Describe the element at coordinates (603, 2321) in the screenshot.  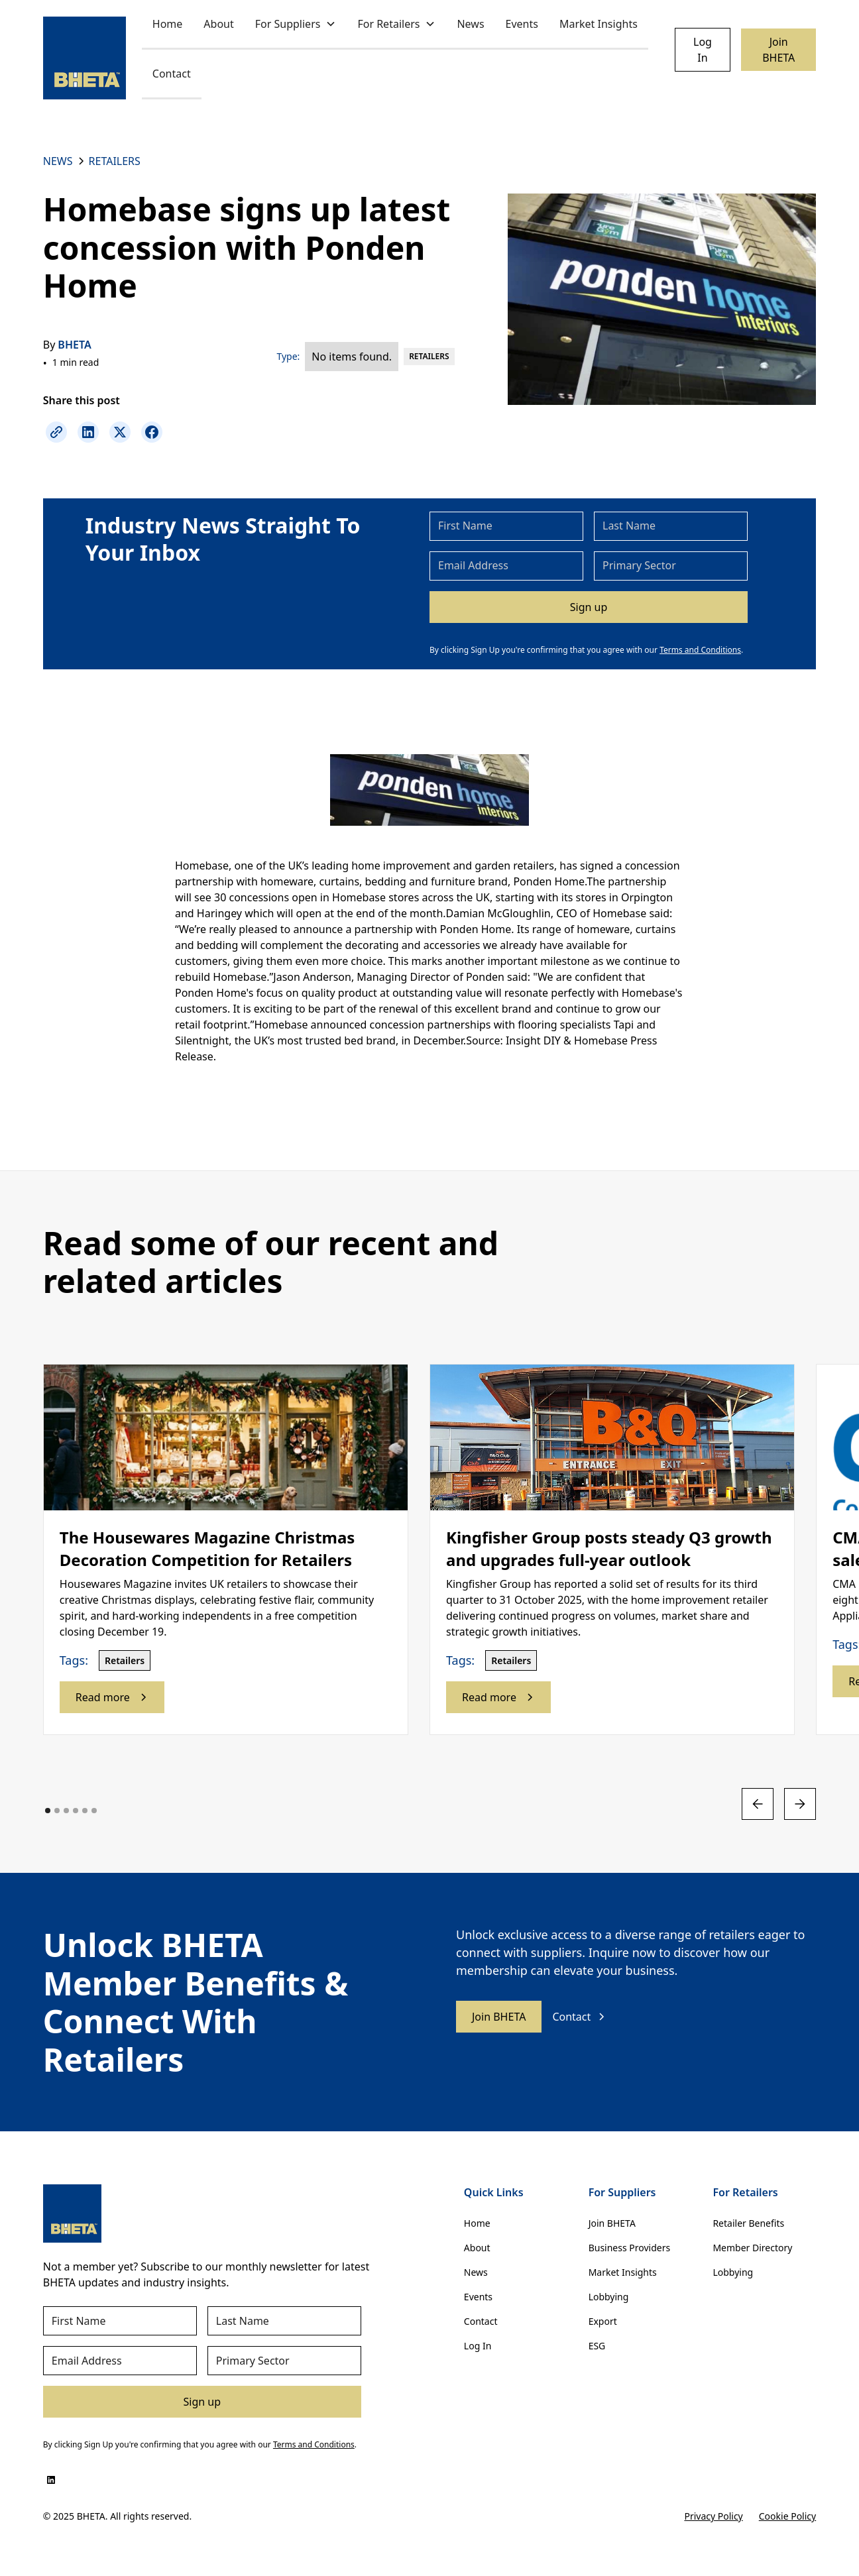
I see `Export` at that location.